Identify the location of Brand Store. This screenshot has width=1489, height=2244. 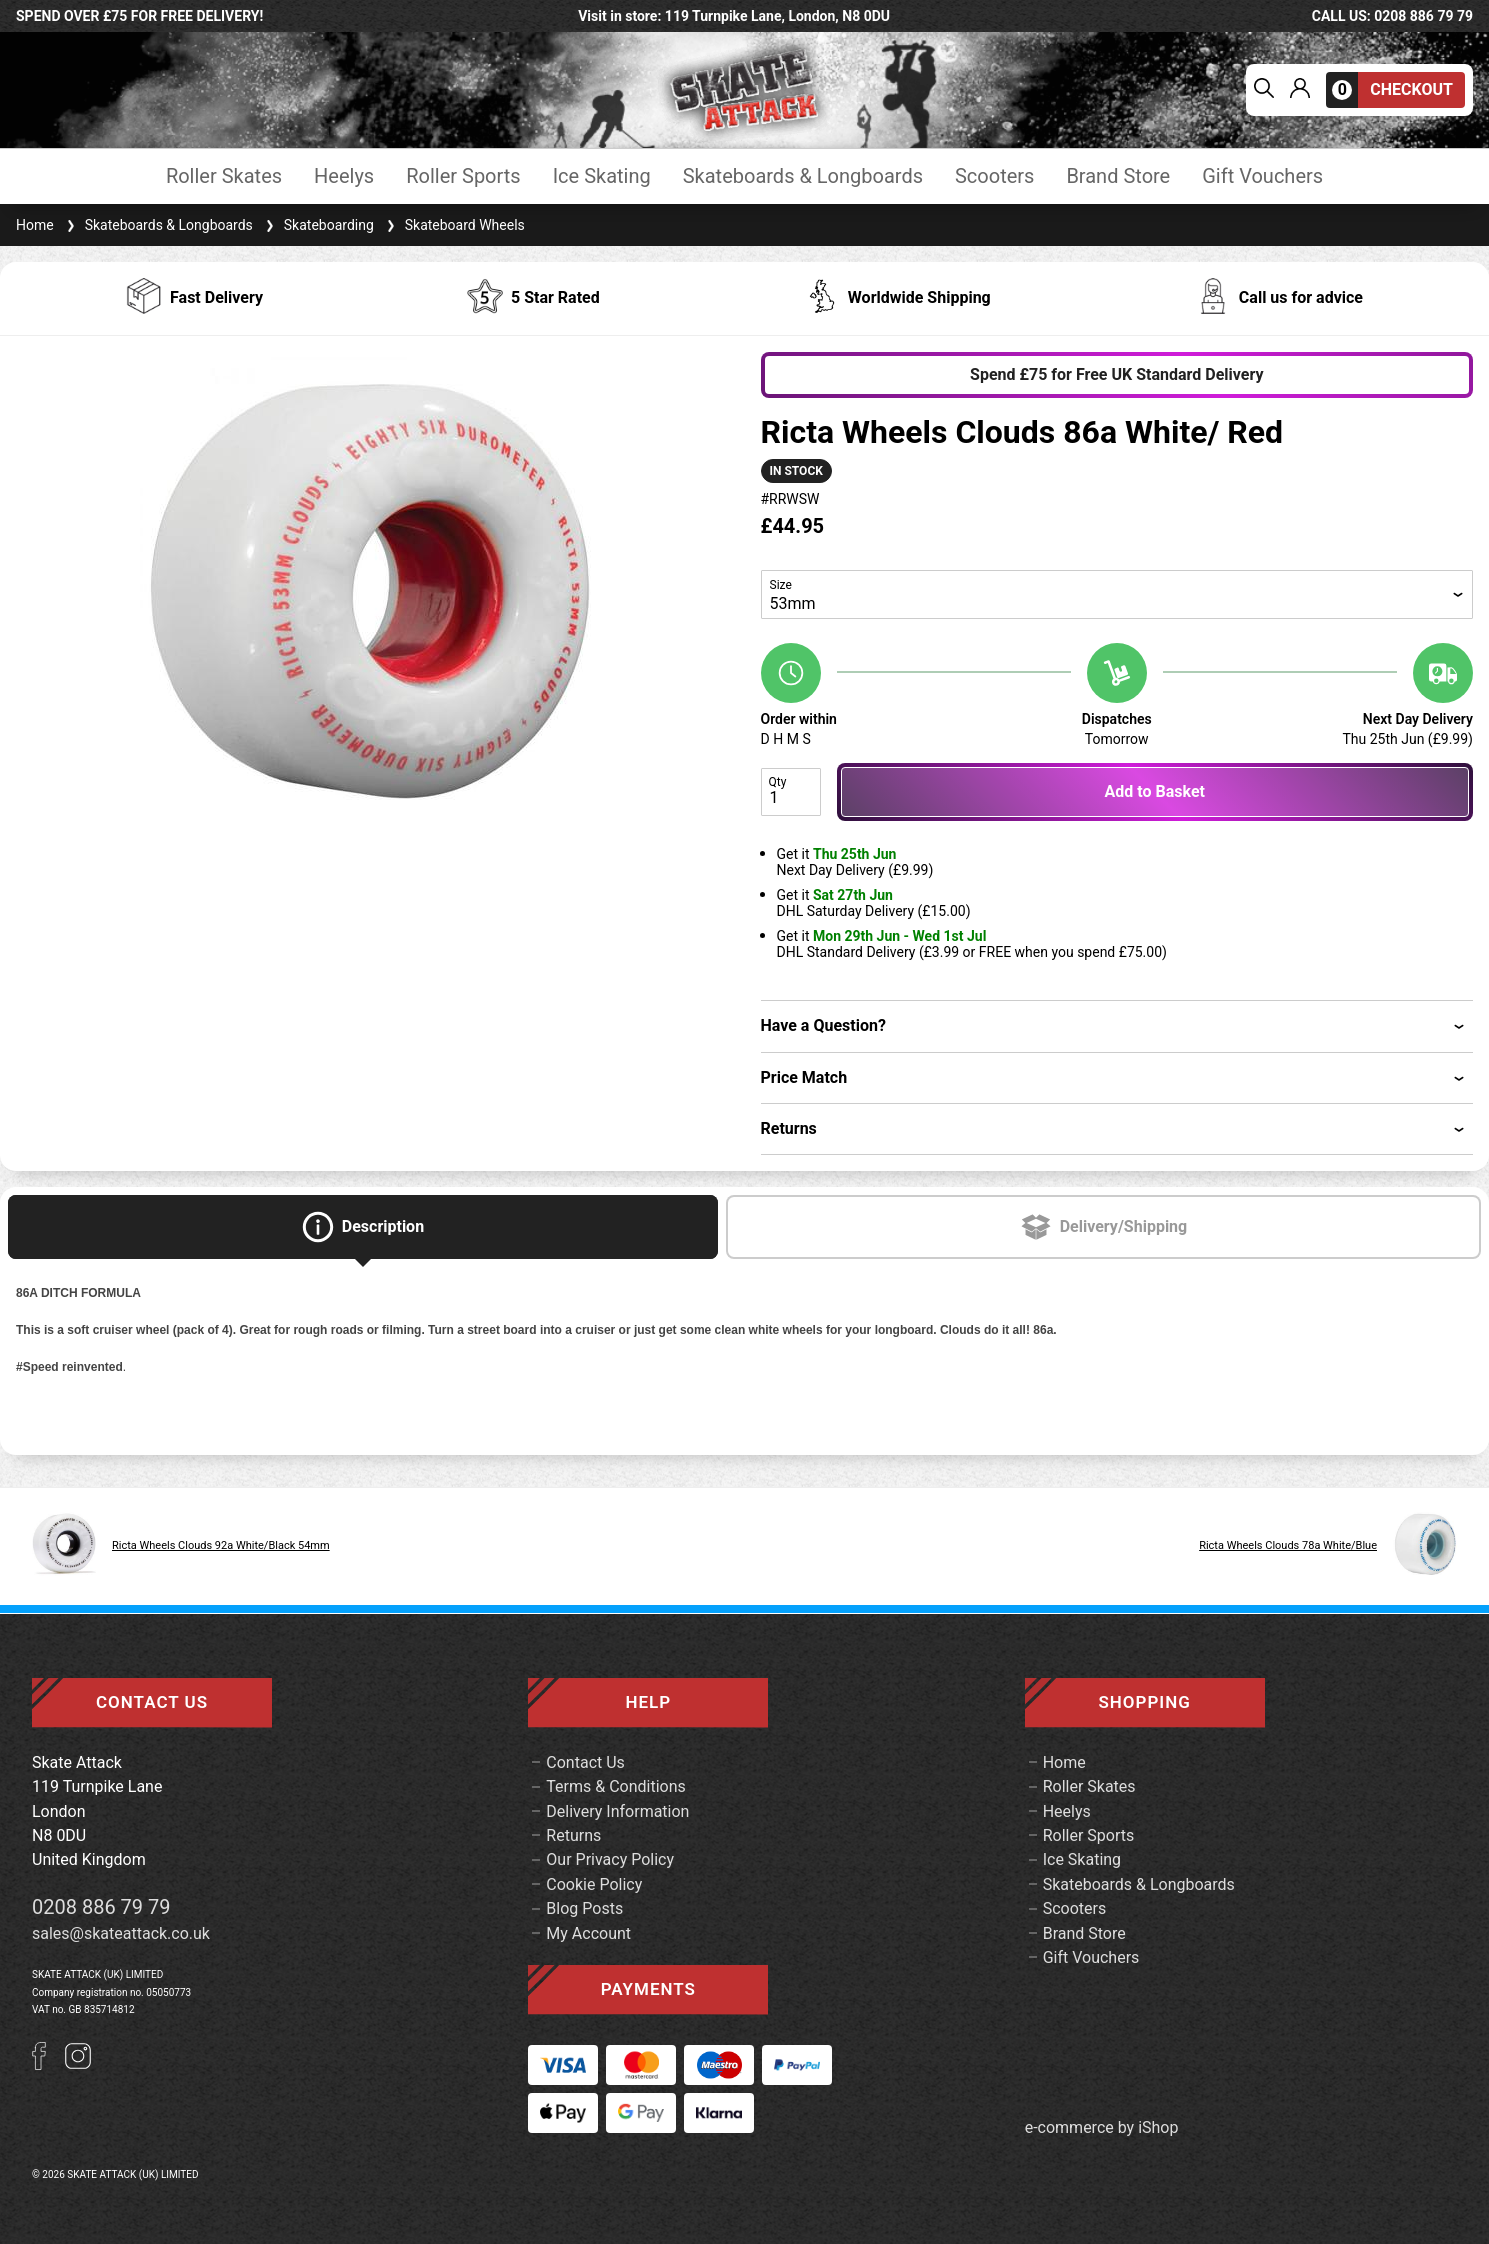
(1118, 176).